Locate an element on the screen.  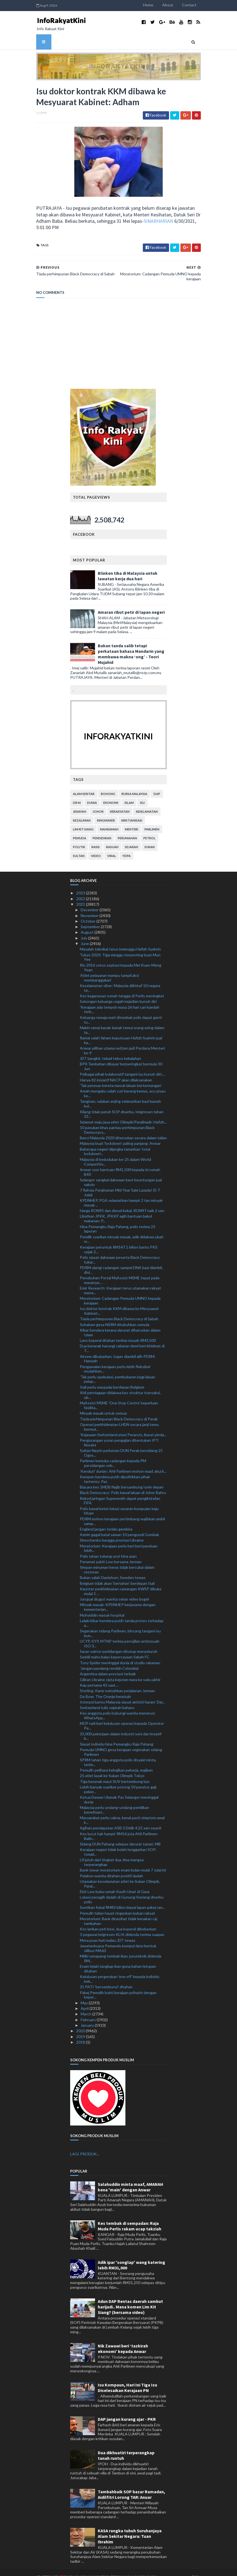
Jawatankuasa Pemandu kumpul data bentuk silibus MA63 is located at coordinates (118, 1940).